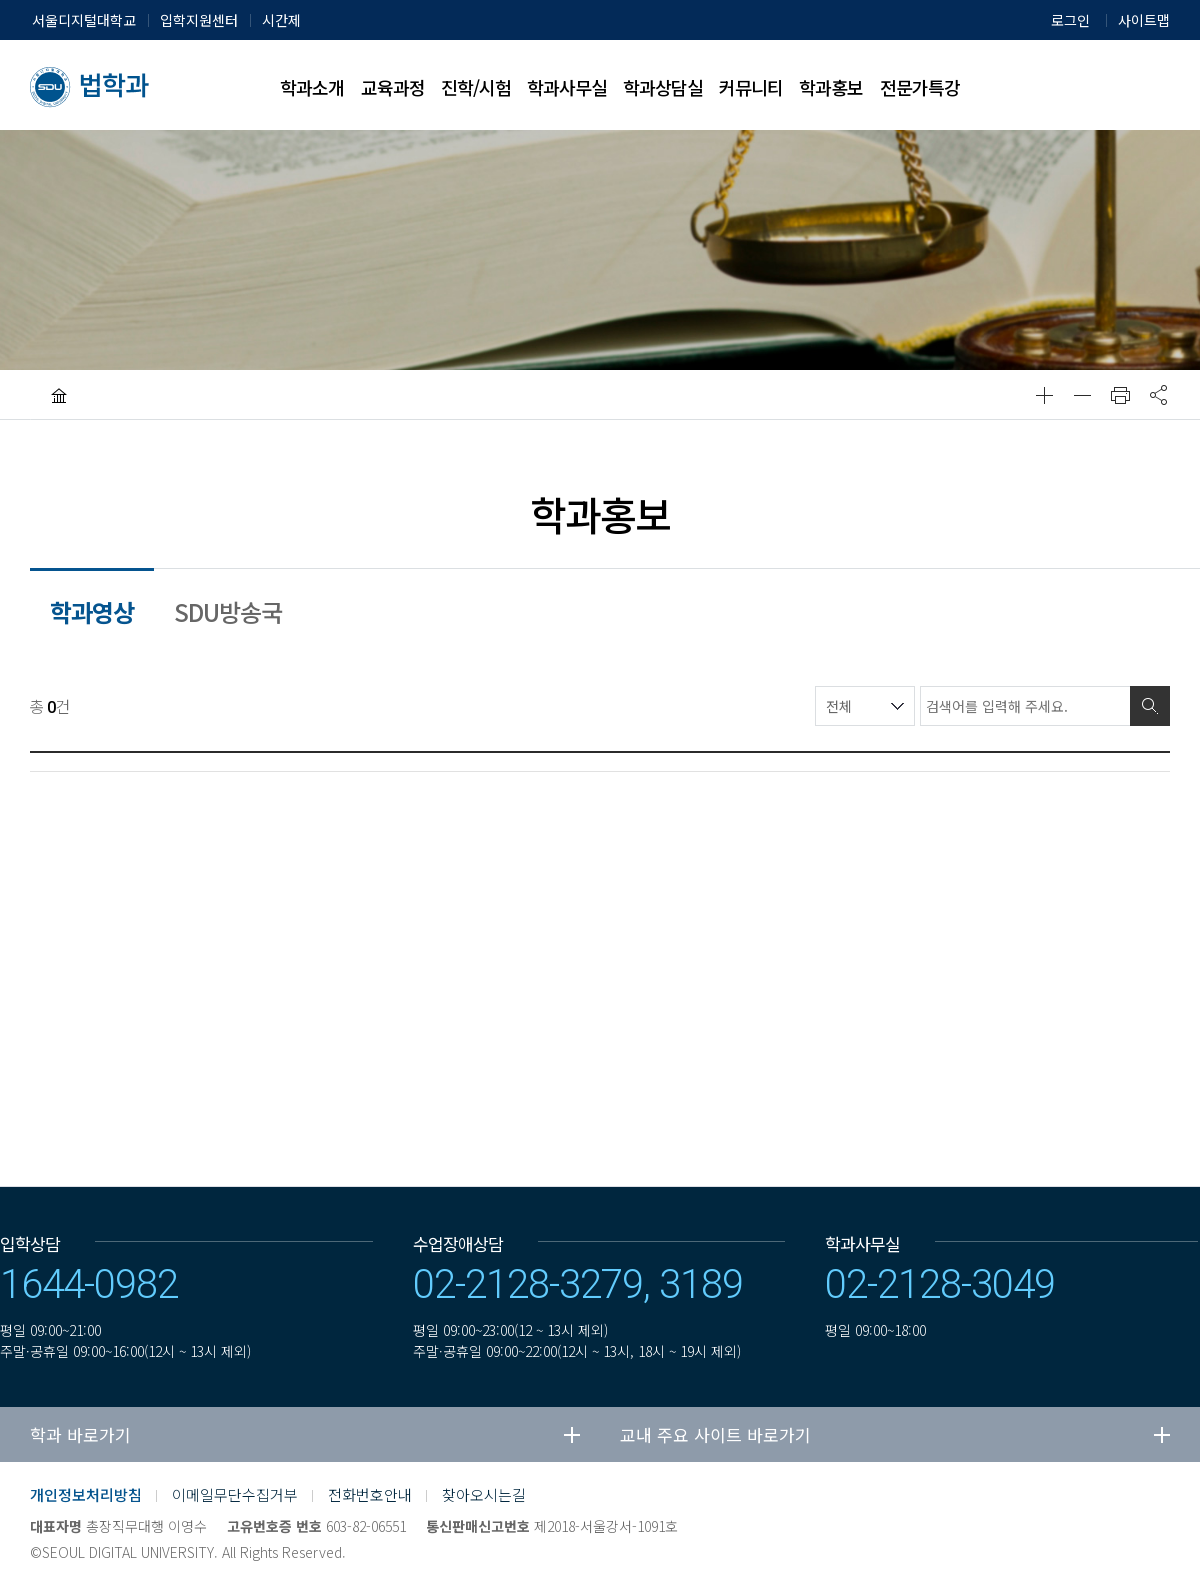 The image size is (1200, 1583). What do you see at coordinates (228, 611) in the screenshot?
I see `SDU방송국` at bounding box center [228, 611].